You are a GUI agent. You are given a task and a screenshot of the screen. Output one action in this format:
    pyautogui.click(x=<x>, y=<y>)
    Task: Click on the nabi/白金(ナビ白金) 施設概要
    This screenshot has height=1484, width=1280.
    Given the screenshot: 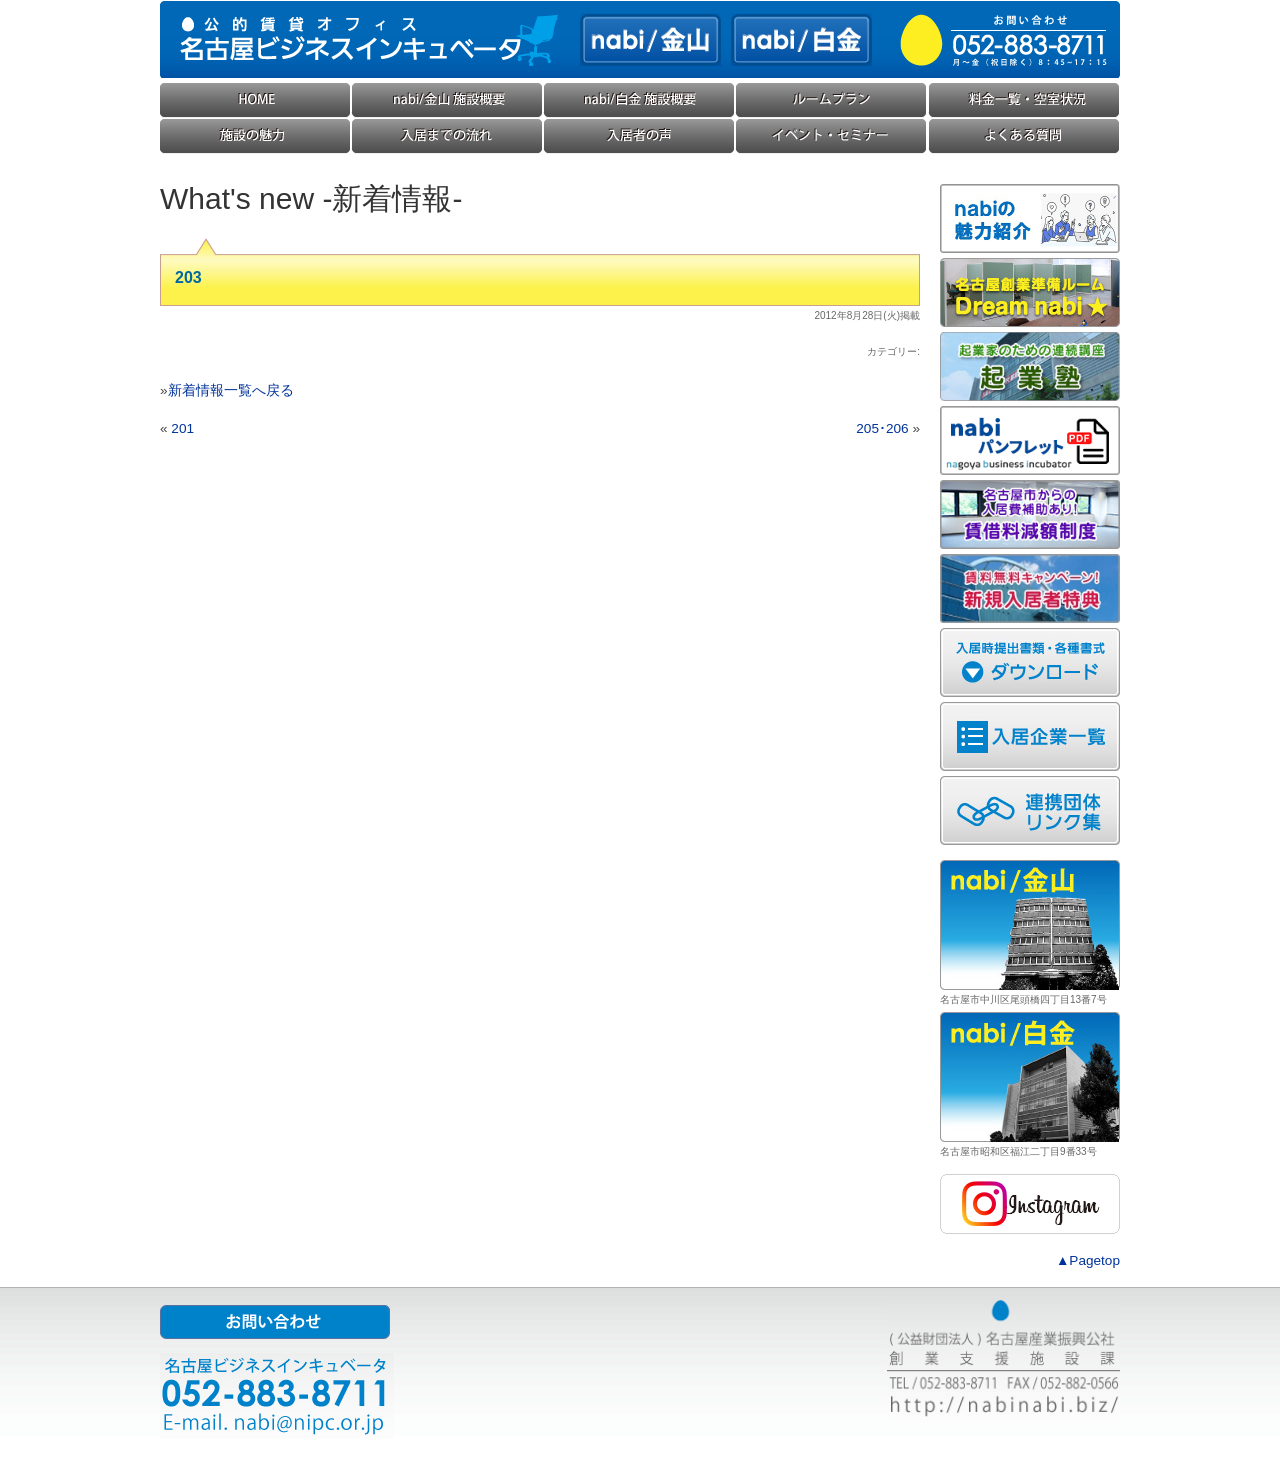 What is the action you would take?
    pyautogui.click(x=640, y=100)
    